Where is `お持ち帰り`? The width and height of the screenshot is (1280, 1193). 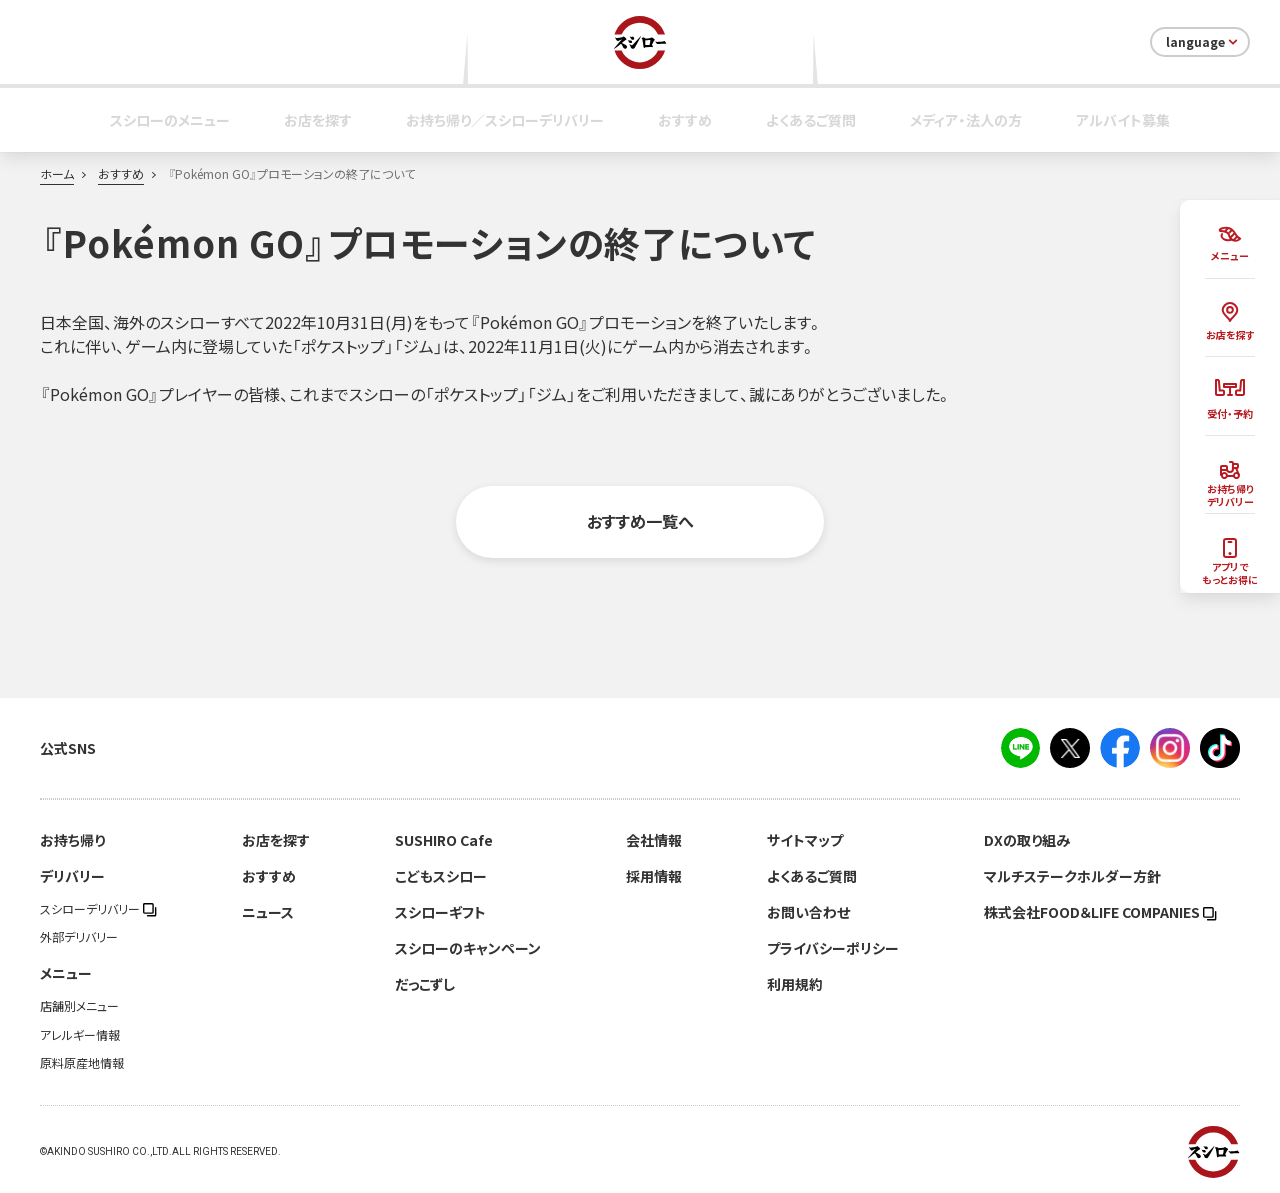
お持ち帰り is located at coordinates (72, 840).